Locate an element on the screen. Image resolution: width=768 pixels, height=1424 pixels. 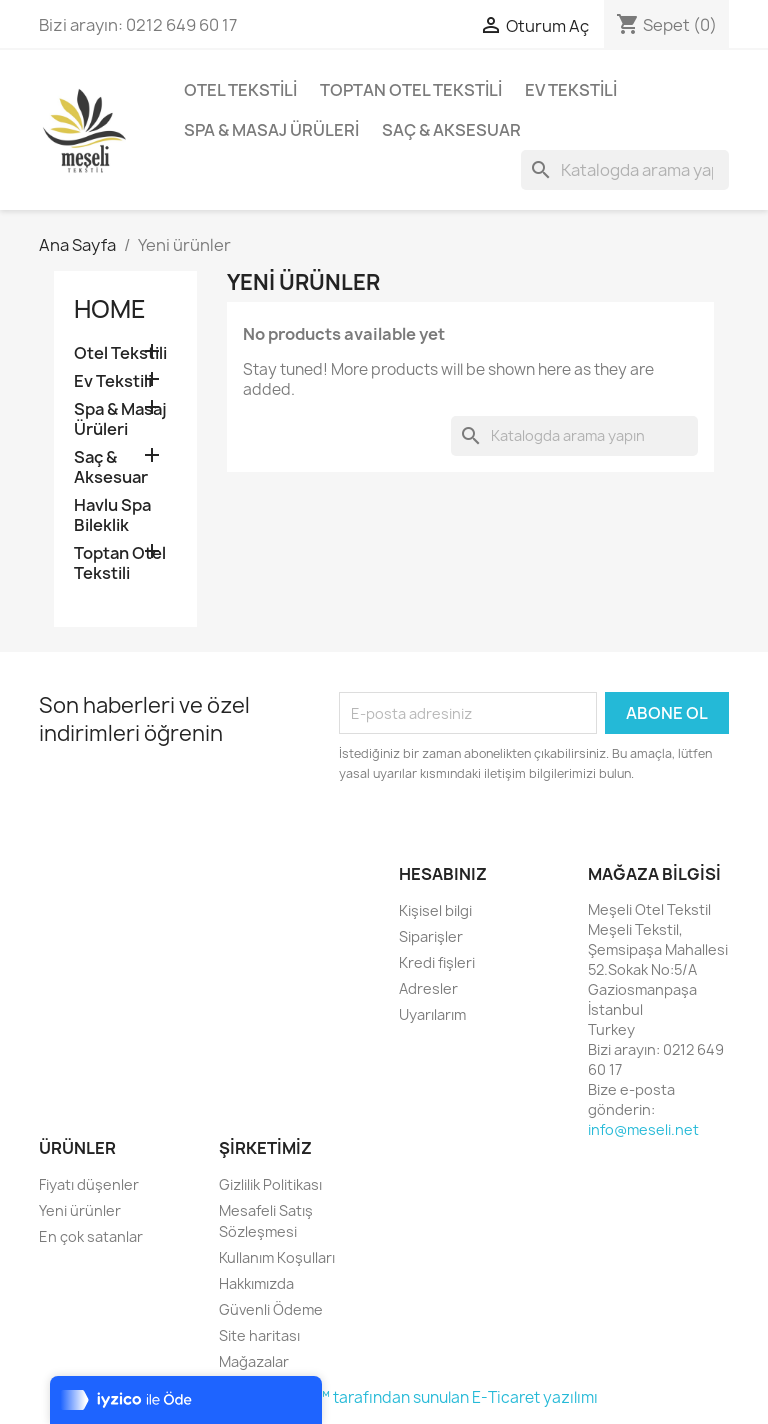
Home is located at coordinates (110, 309).